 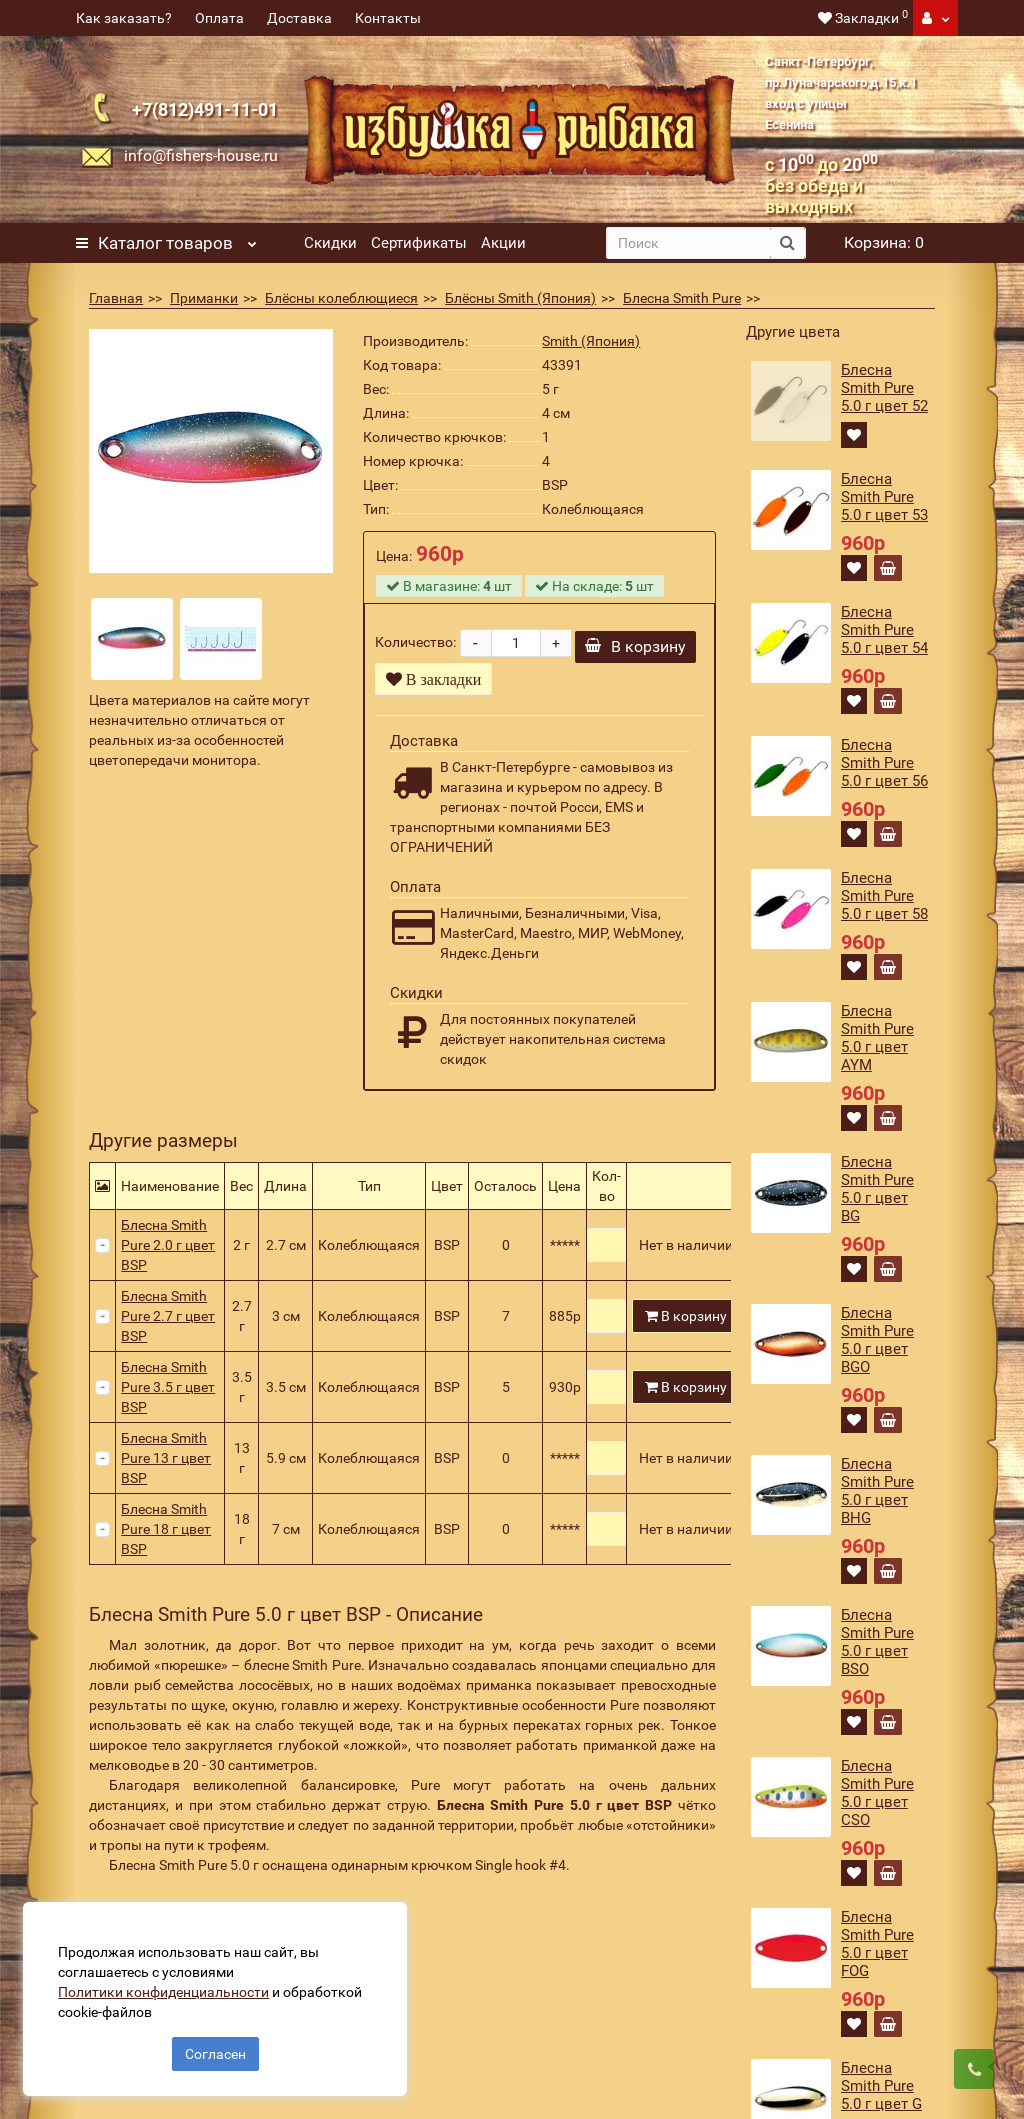 I want to click on Доставка, so click(x=299, y=18).